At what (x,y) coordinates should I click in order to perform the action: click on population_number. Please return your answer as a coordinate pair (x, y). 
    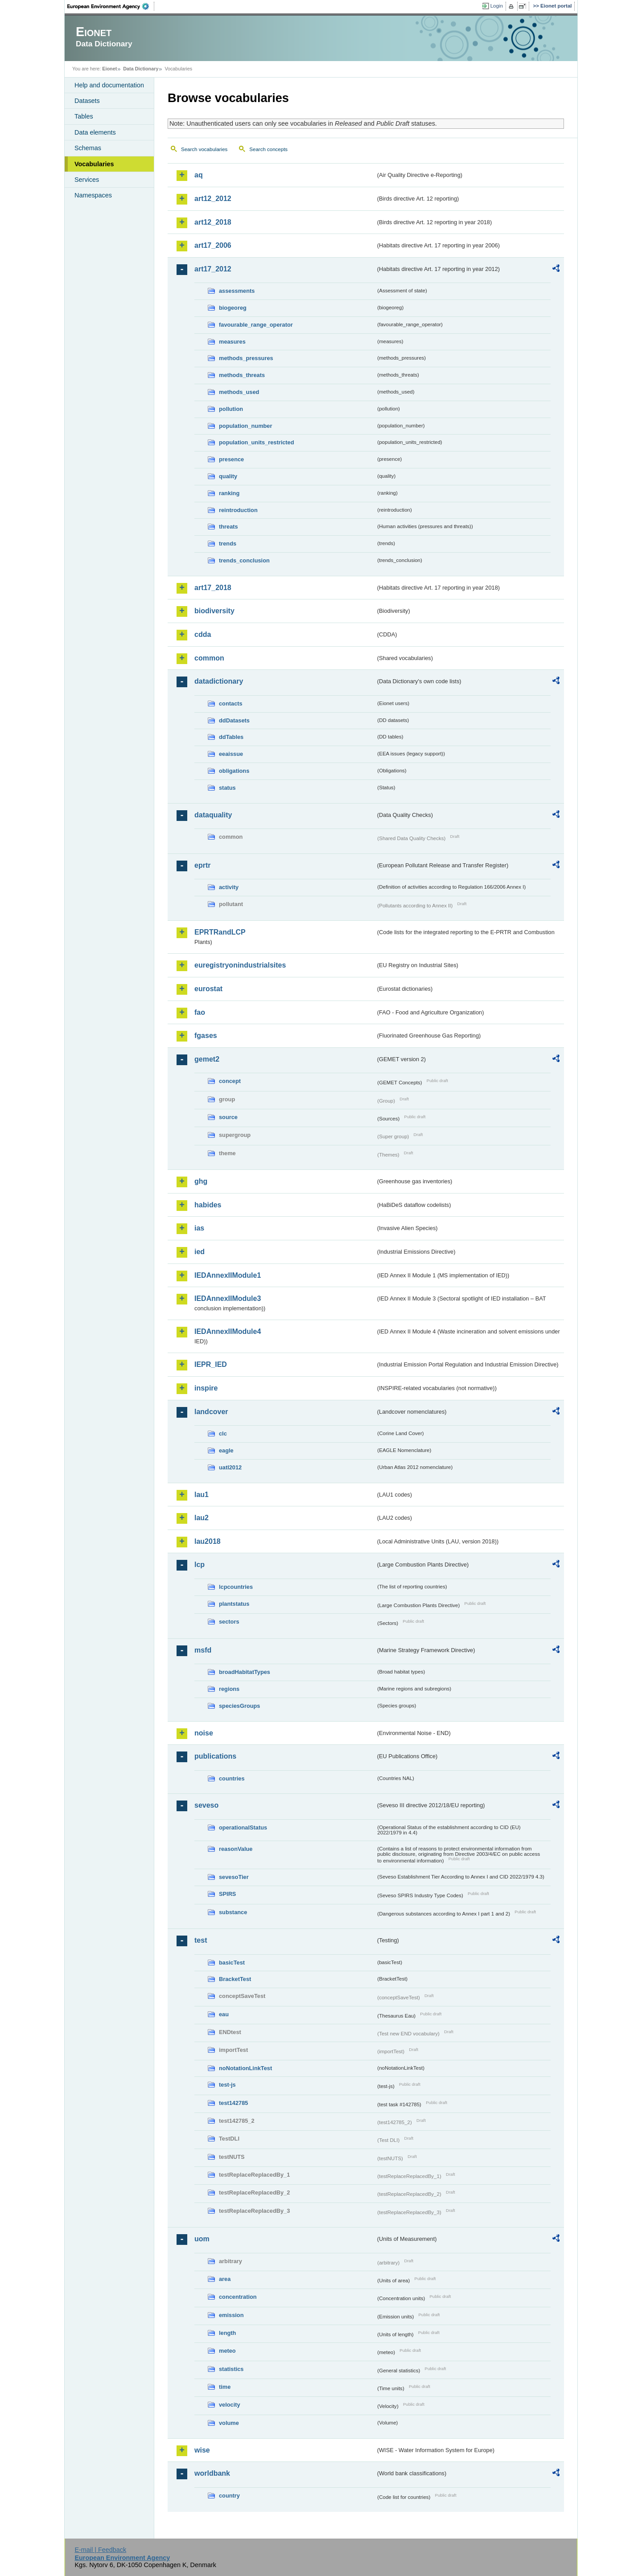
    Looking at the image, I should click on (245, 425).